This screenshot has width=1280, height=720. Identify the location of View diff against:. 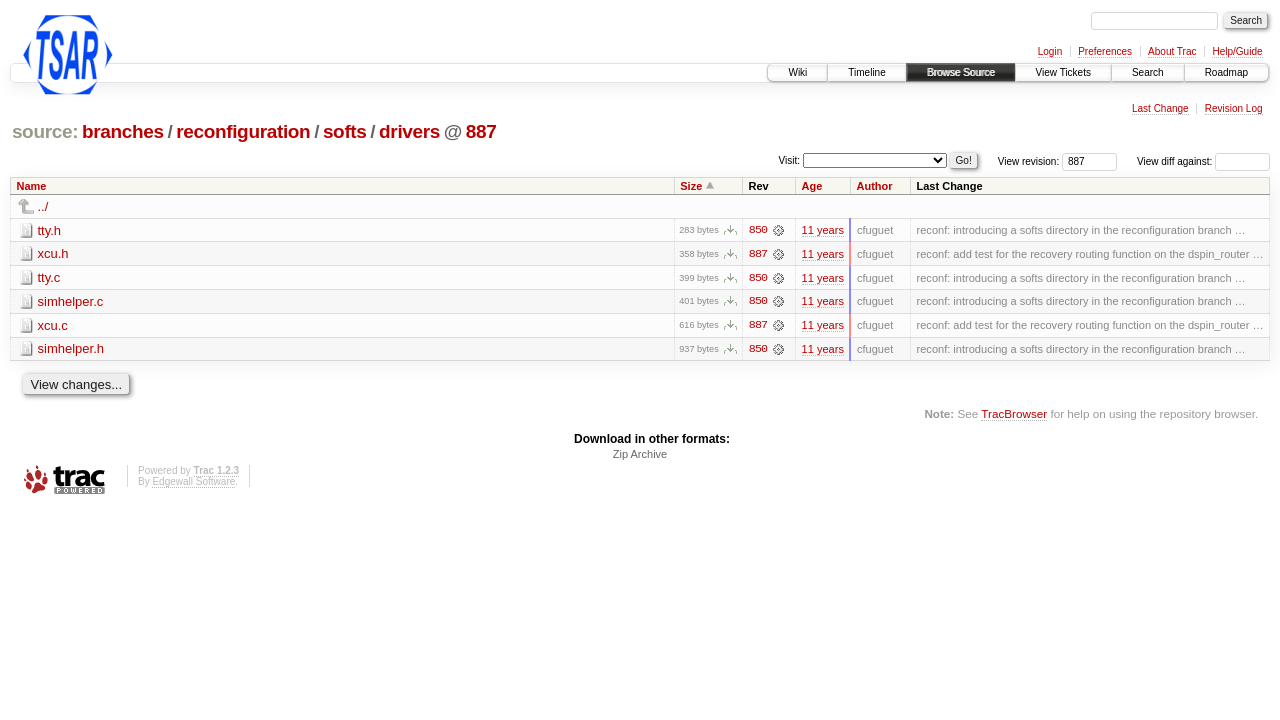
(1203, 161).